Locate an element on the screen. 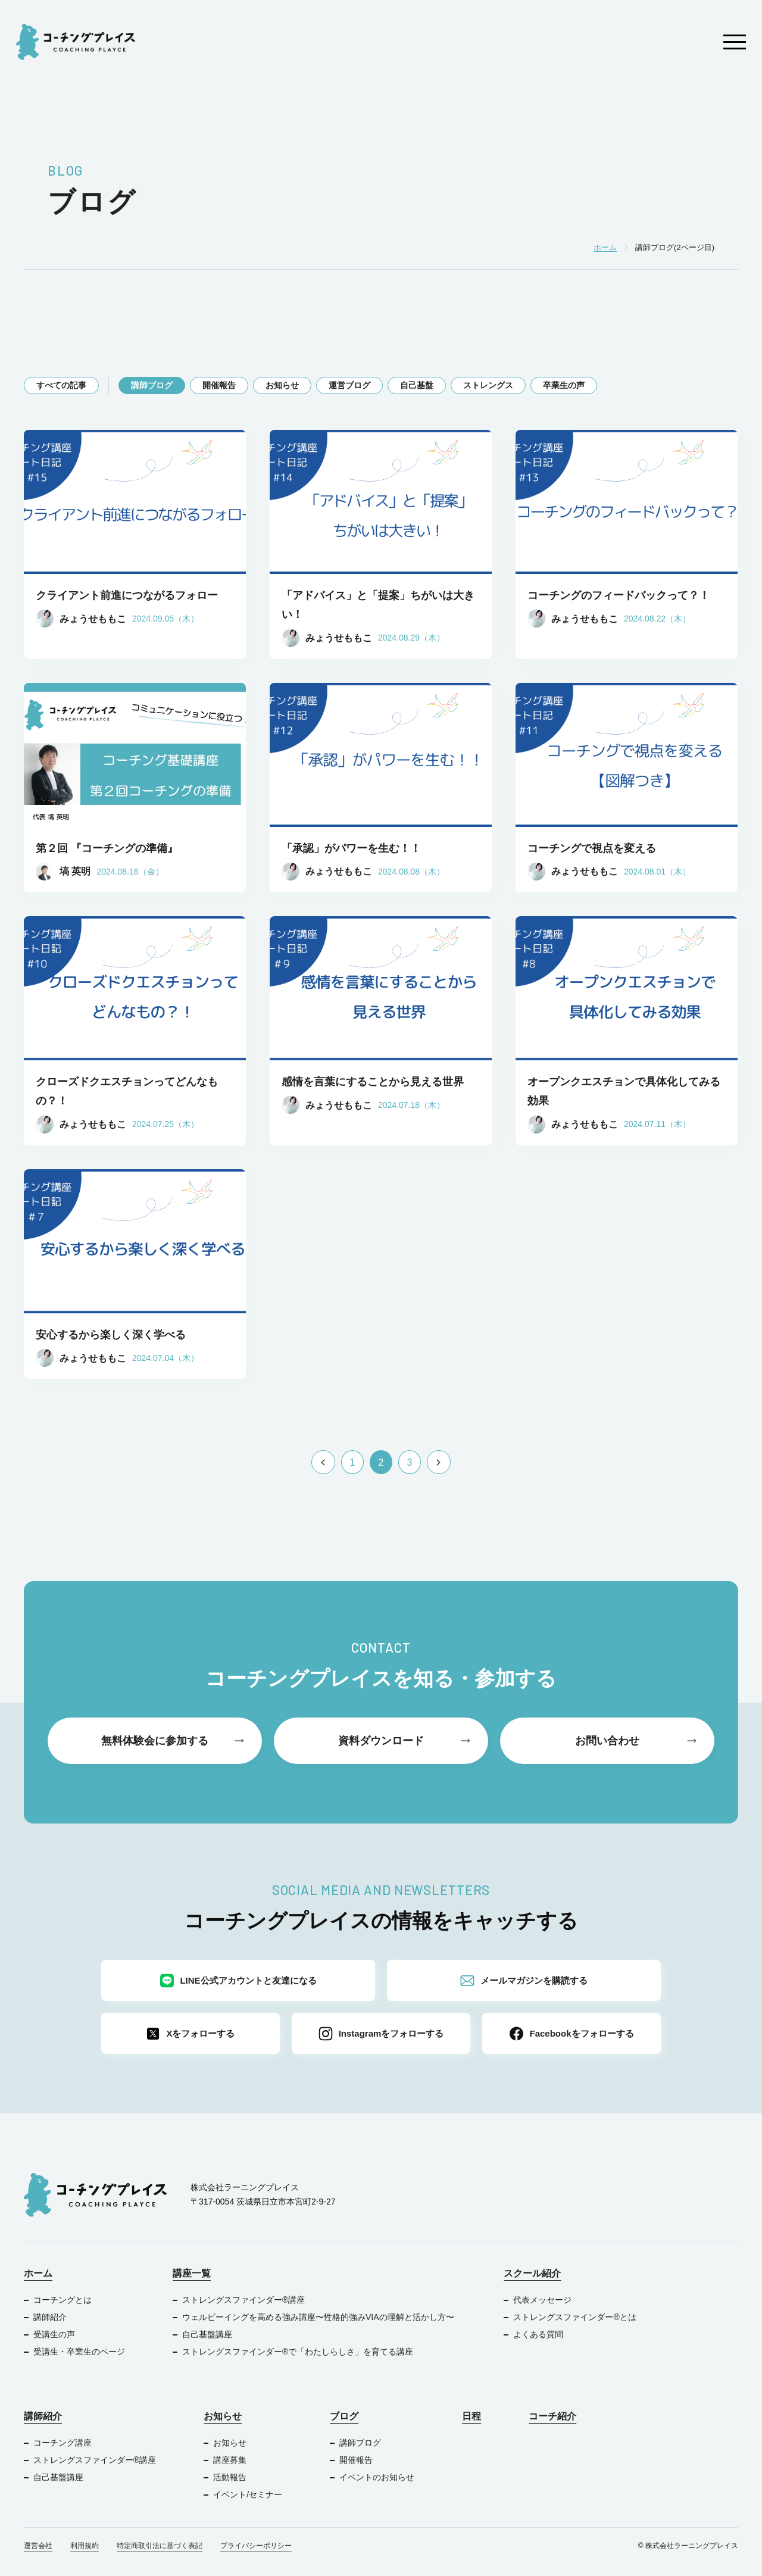  受講生・卒業生のページ is located at coordinates (79, 2351).